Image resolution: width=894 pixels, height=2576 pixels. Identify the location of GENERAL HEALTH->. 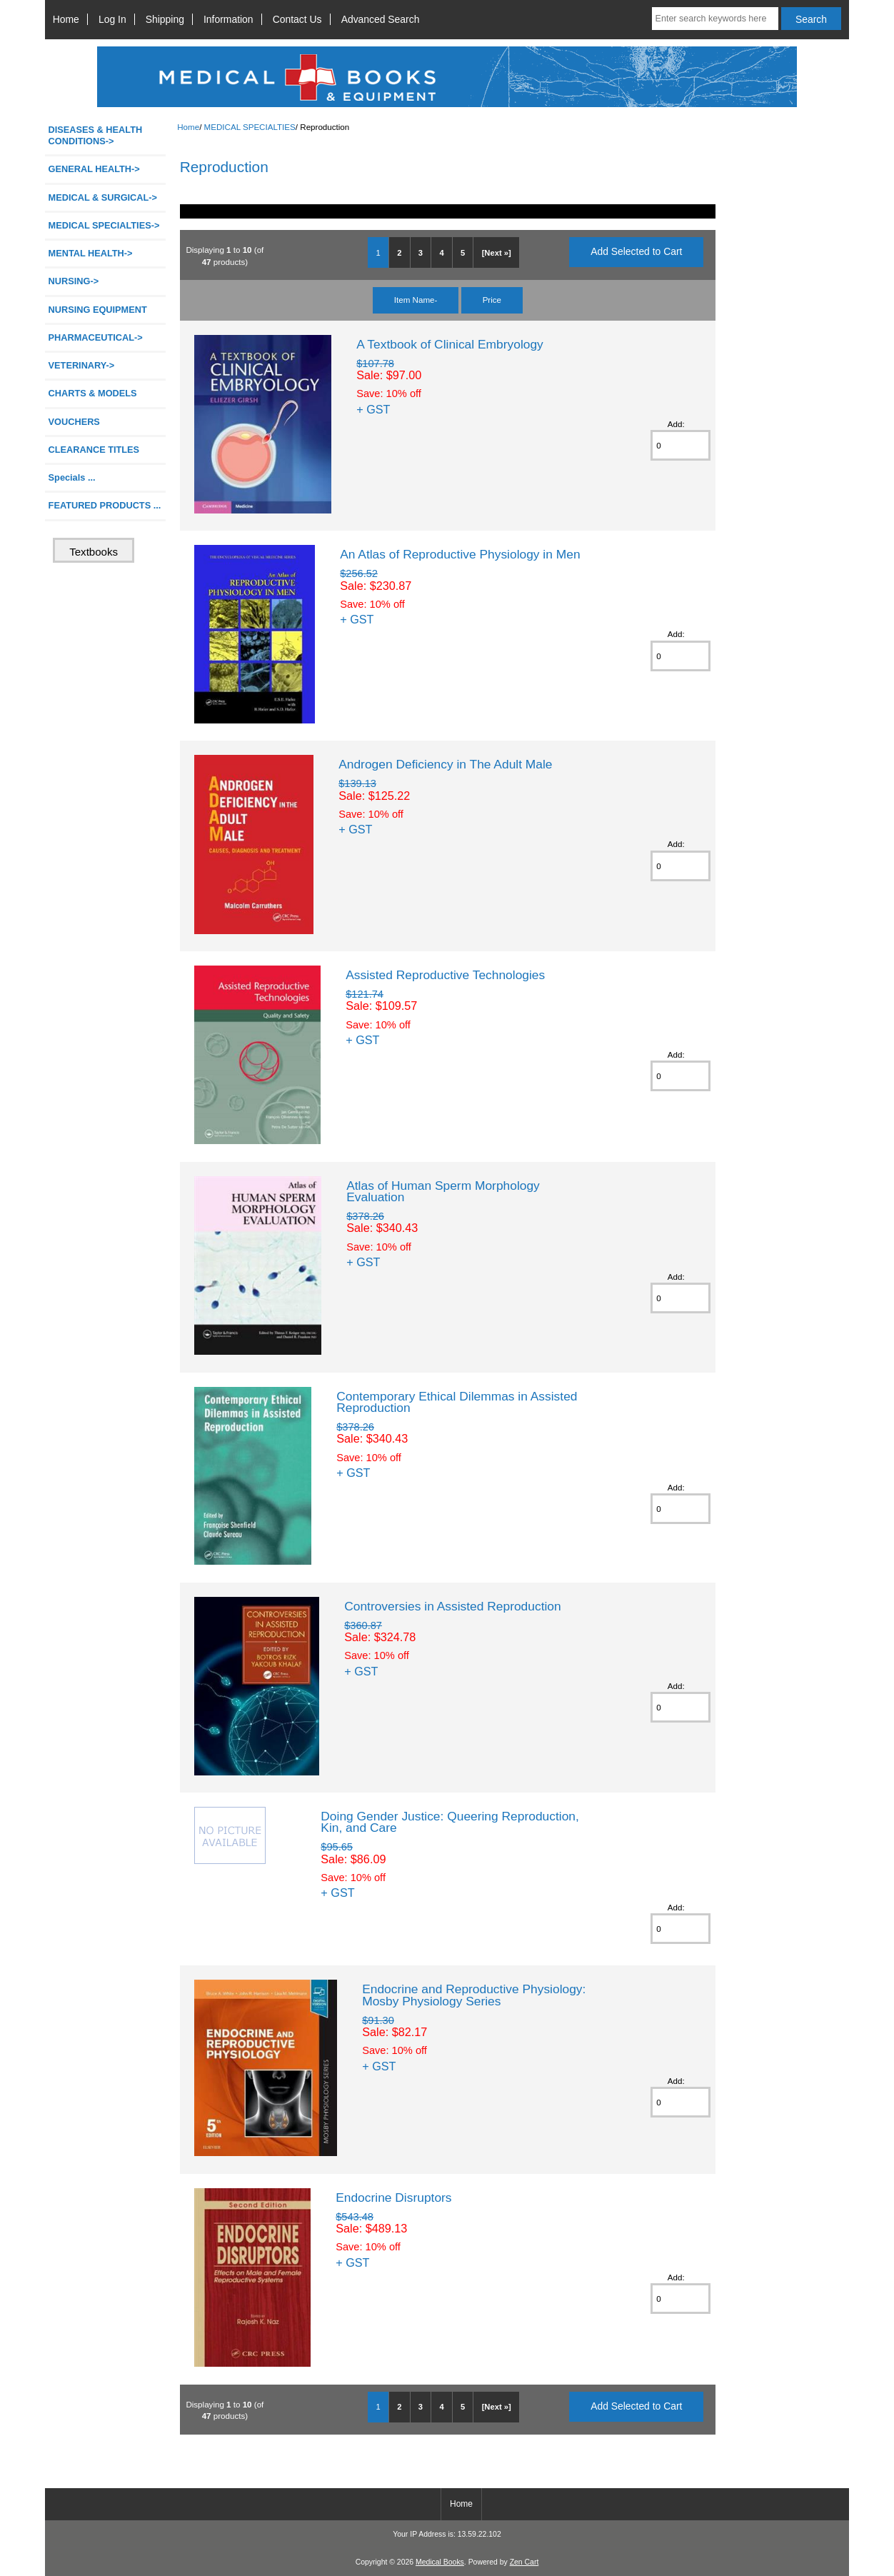
(94, 169).